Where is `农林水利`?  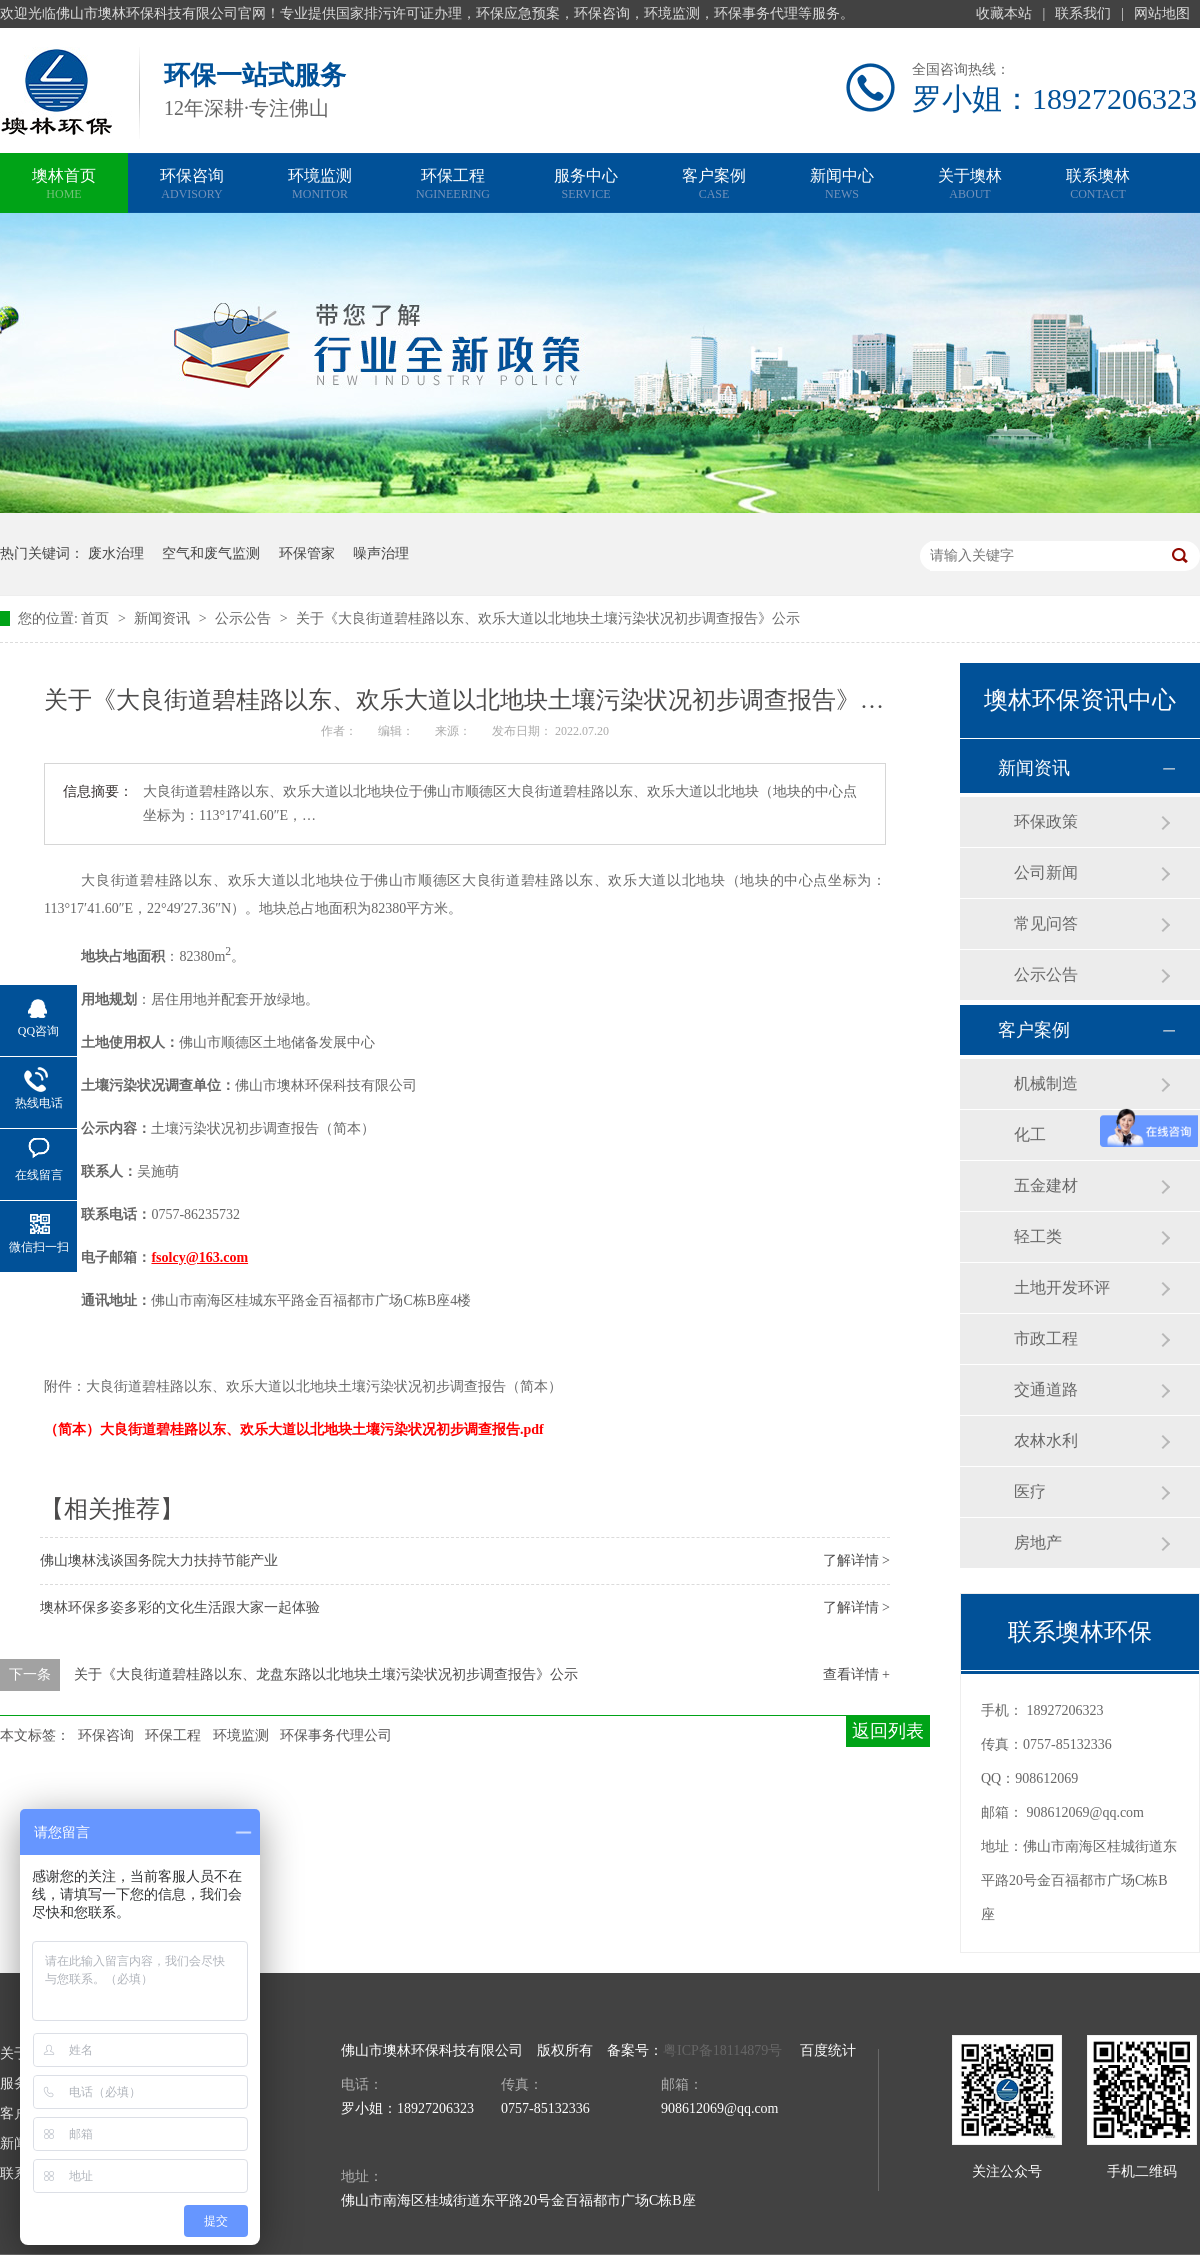 农林水利 is located at coordinates (1046, 1440).